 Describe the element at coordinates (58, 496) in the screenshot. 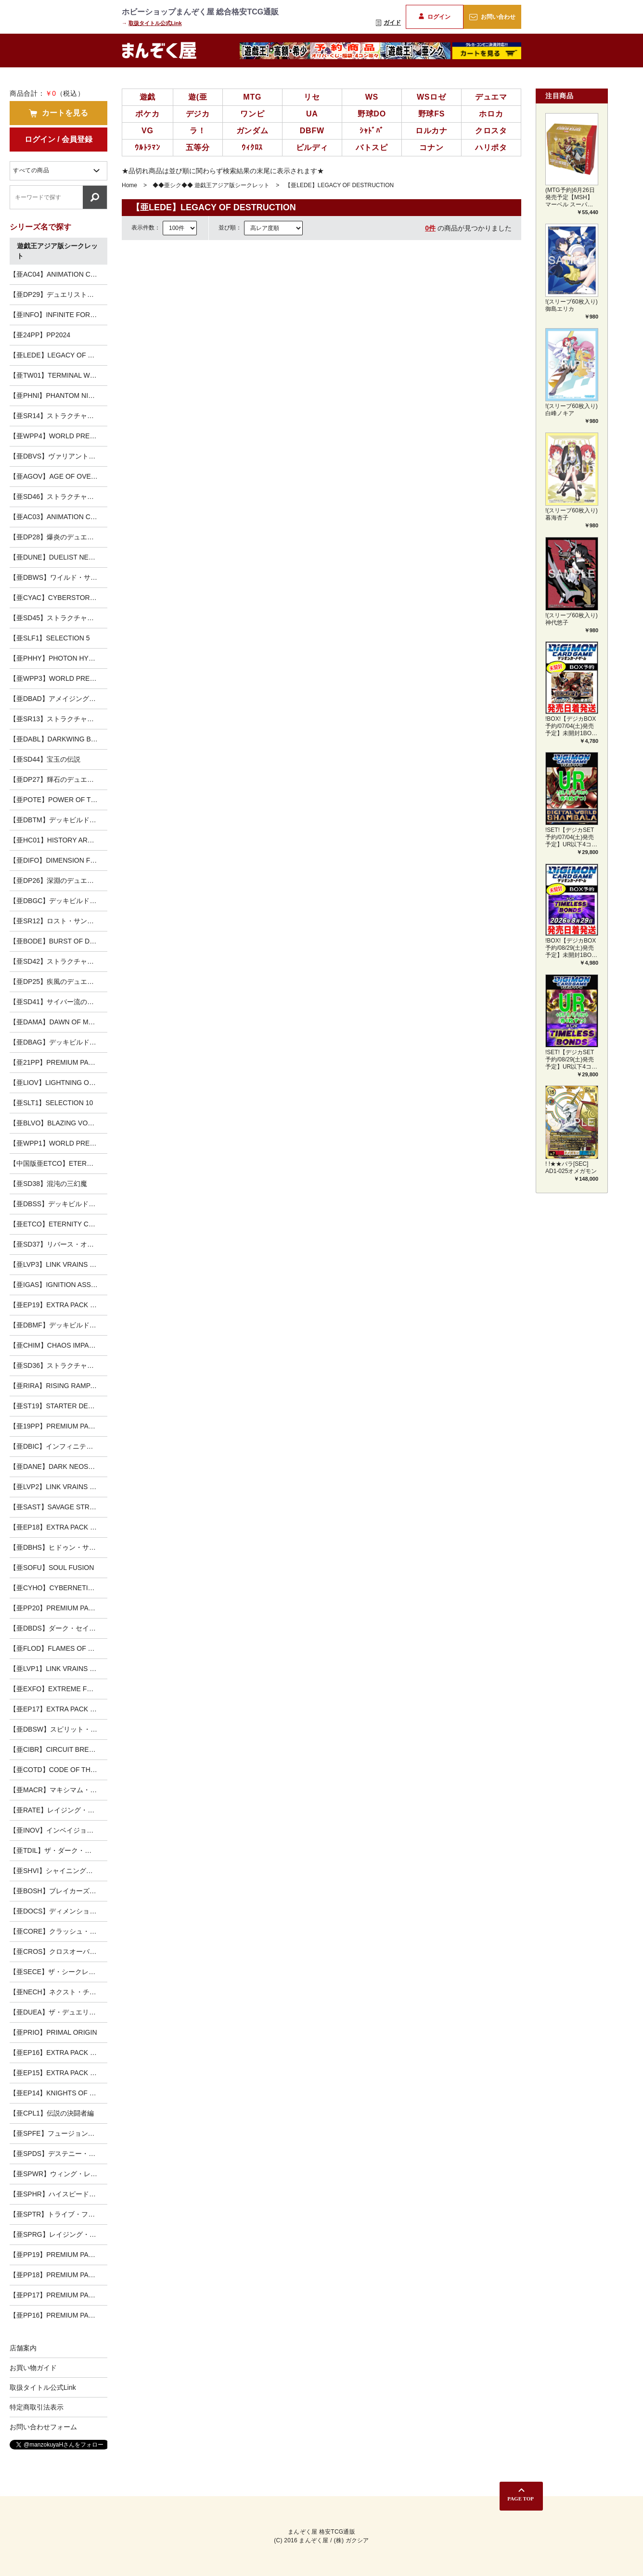

I see `【亜SD46】ストラクチャーデッキ 王者の鼓動` at that location.